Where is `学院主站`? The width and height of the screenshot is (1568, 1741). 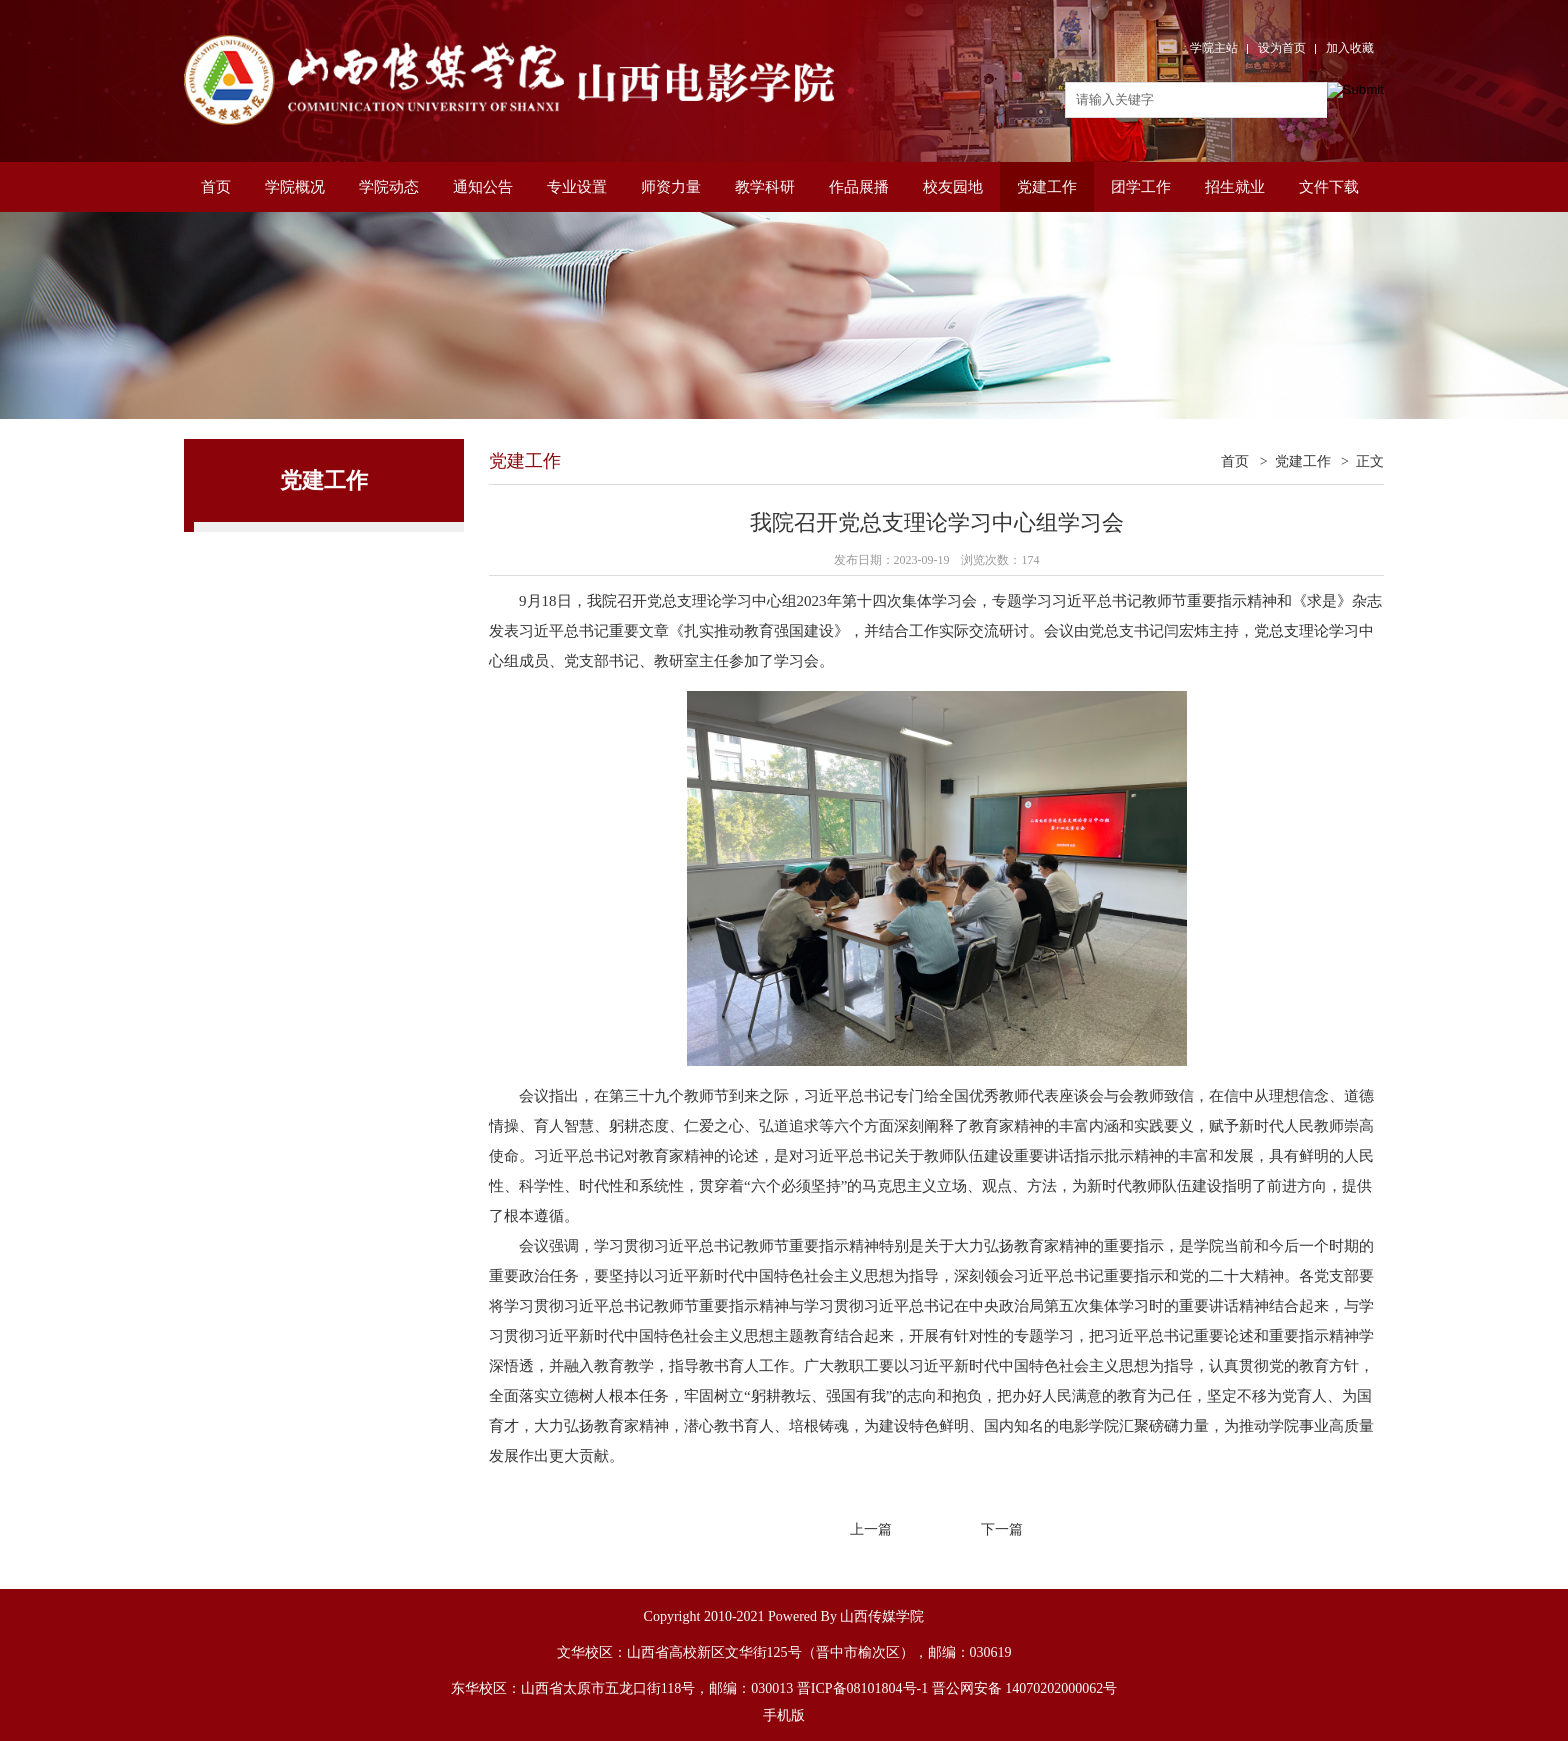
学院主站 is located at coordinates (1214, 48).